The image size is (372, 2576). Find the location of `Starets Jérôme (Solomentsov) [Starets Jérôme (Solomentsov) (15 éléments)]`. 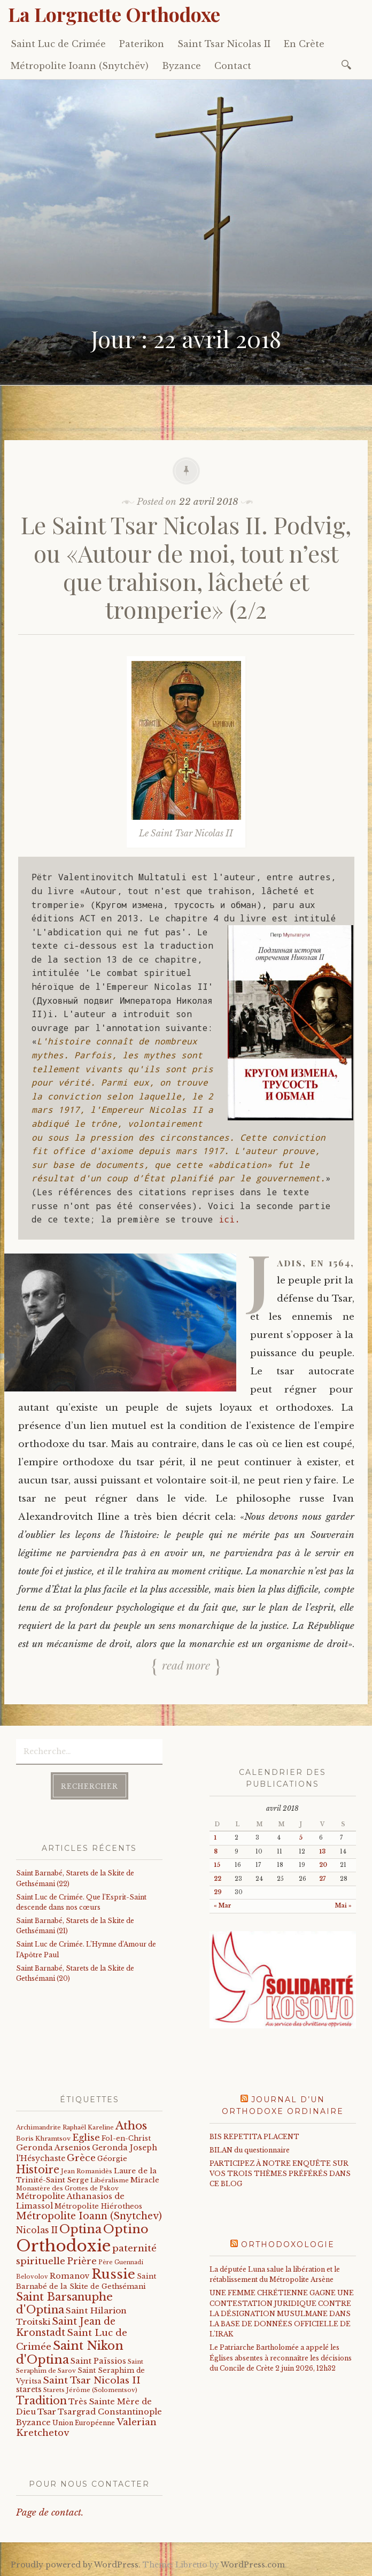

Starets Jérôme (Solomentsov) [Starets Jérôme (Solomentsov) (15 éléments)] is located at coordinates (90, 2390).